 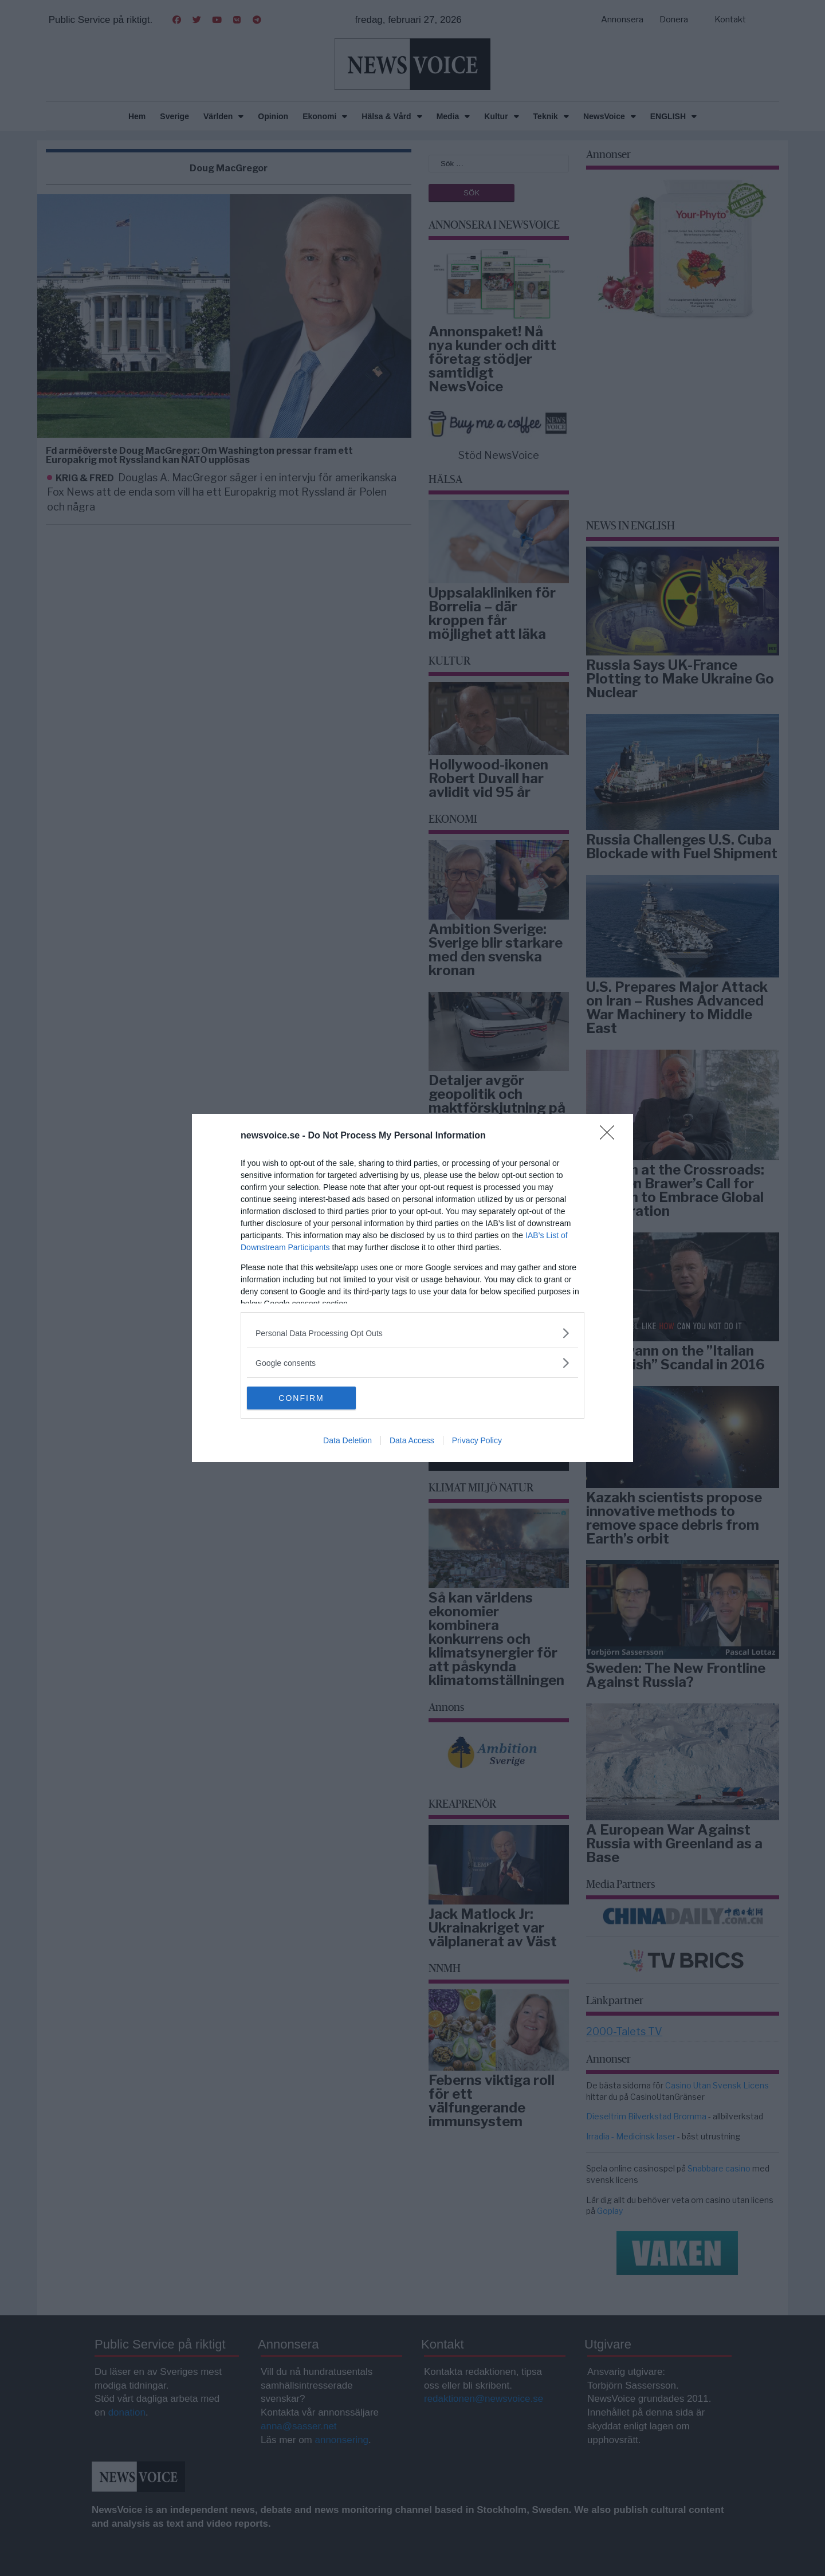 I want to click on [dialog], so click(x=412, y=1288).